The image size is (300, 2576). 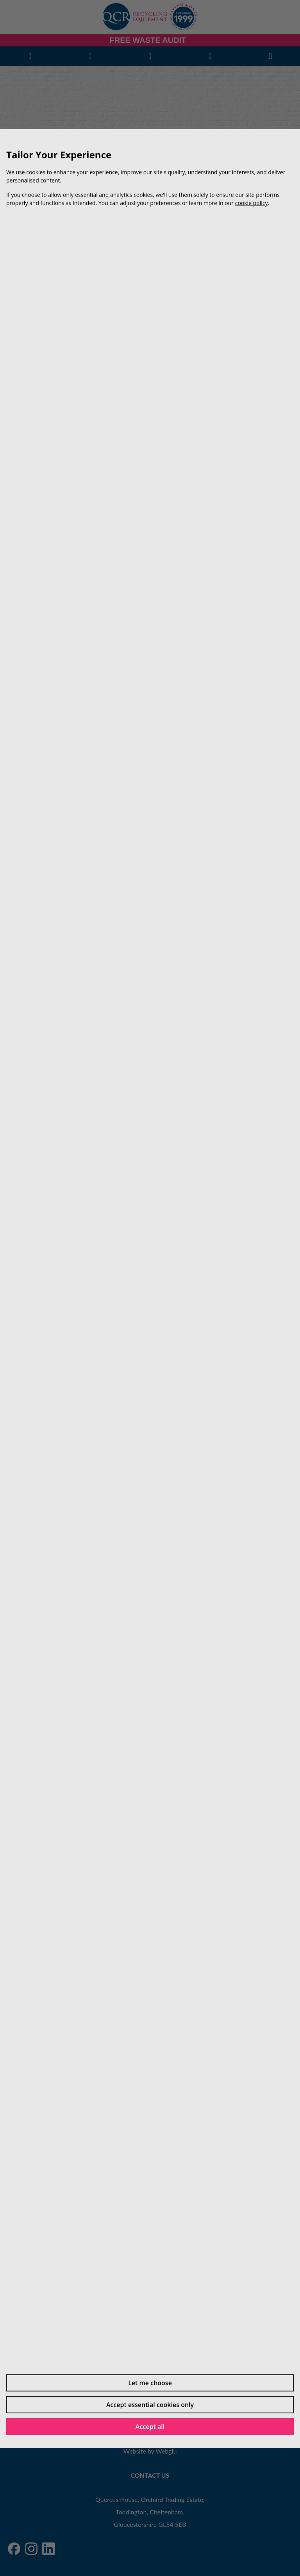 I want to click on Accept essential cookies only, so click(x=150, y=2404).